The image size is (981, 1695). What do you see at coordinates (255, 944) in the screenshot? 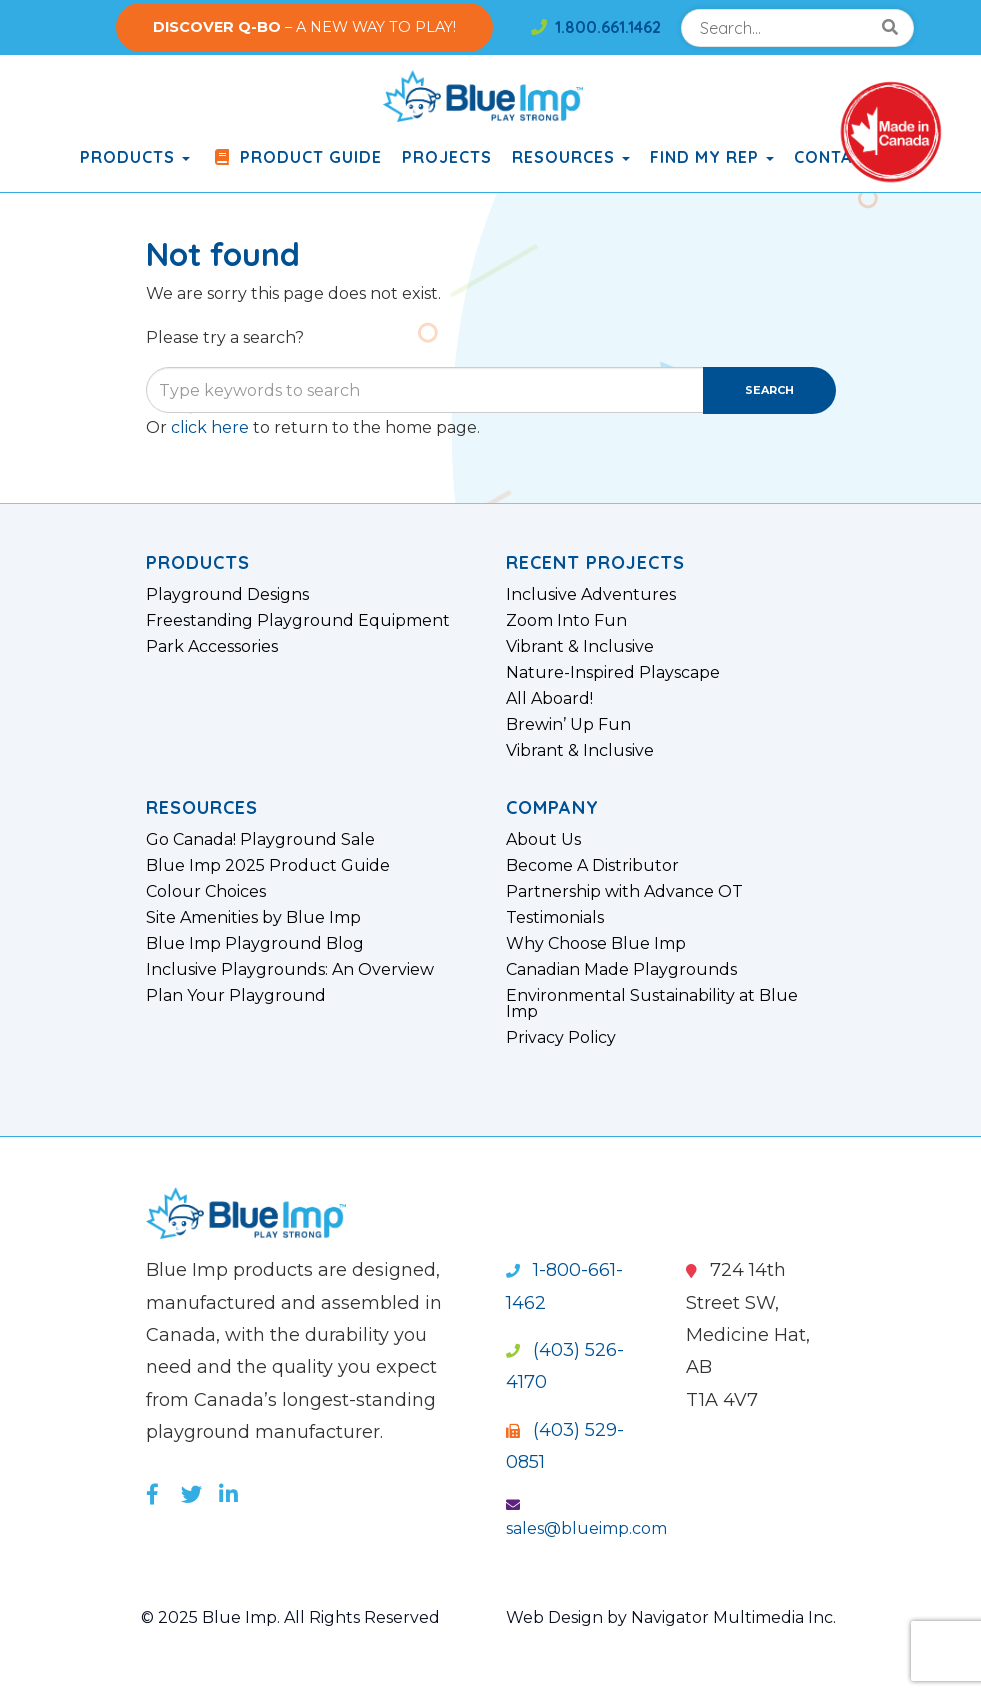
I see `Blue Imp Playground Blog` at bounding box center [255, 944].